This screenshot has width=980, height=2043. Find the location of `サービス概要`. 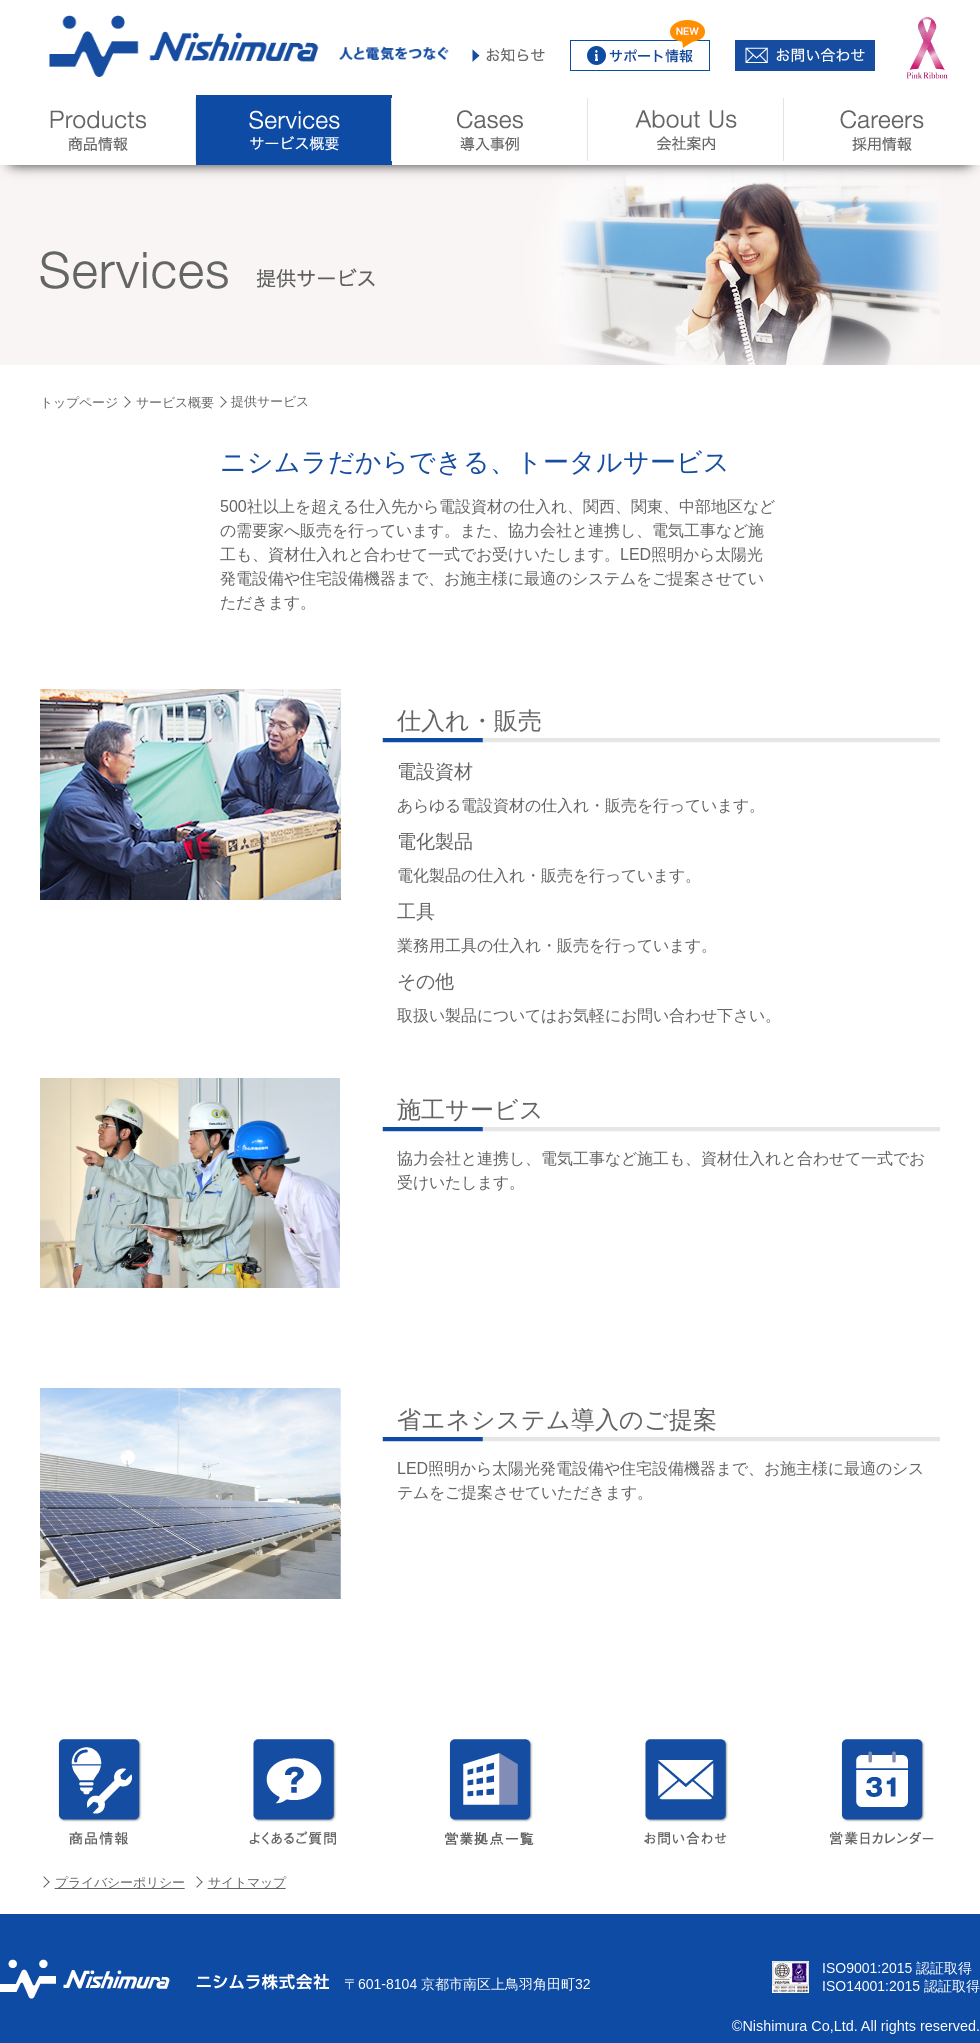

サービス概要 is located at coordinates (175, 402).